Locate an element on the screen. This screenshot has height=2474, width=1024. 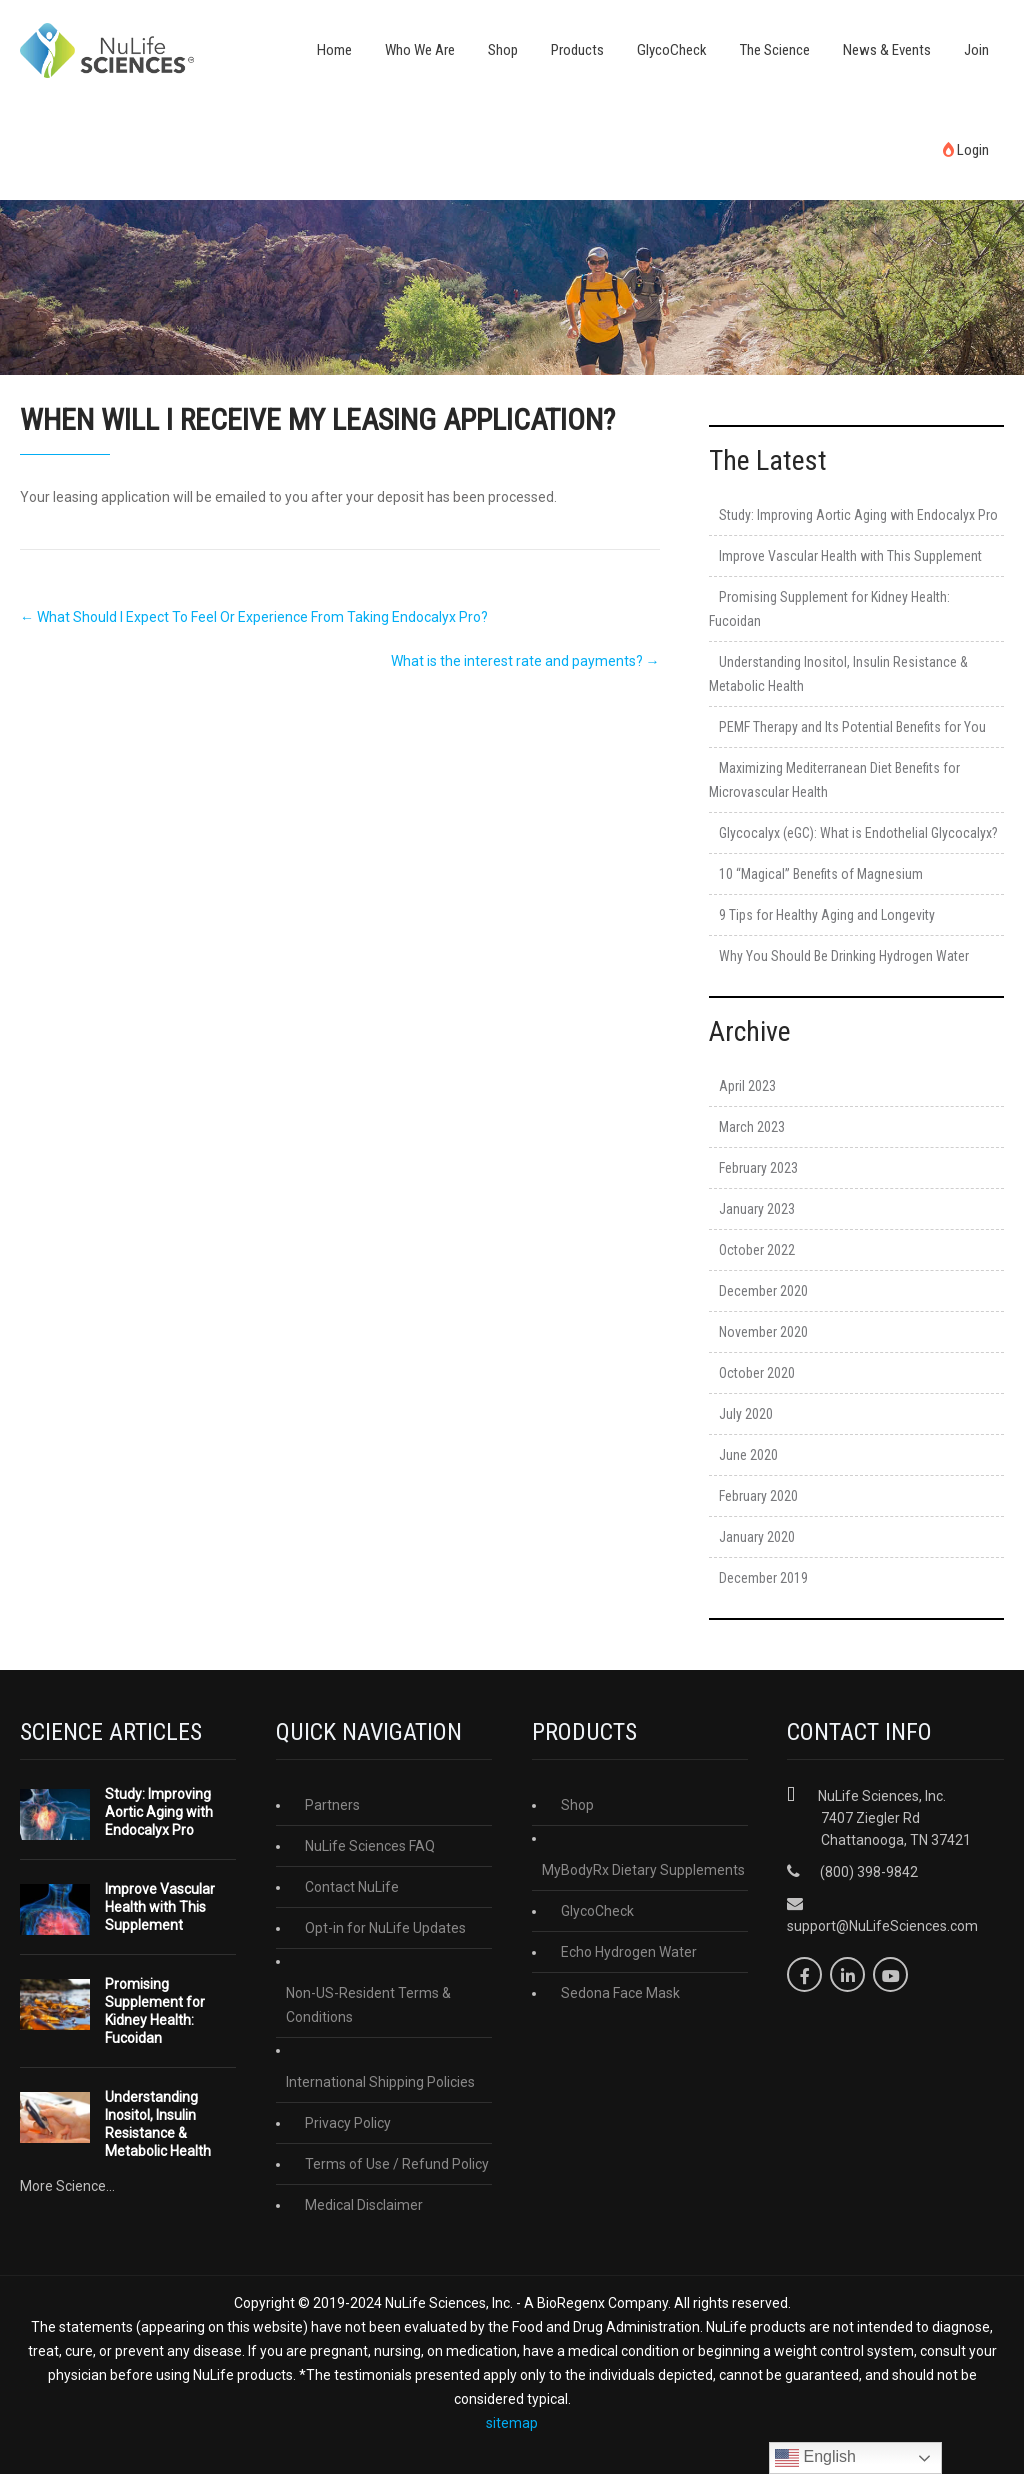
Partners is located at coordinates (332, 1805).